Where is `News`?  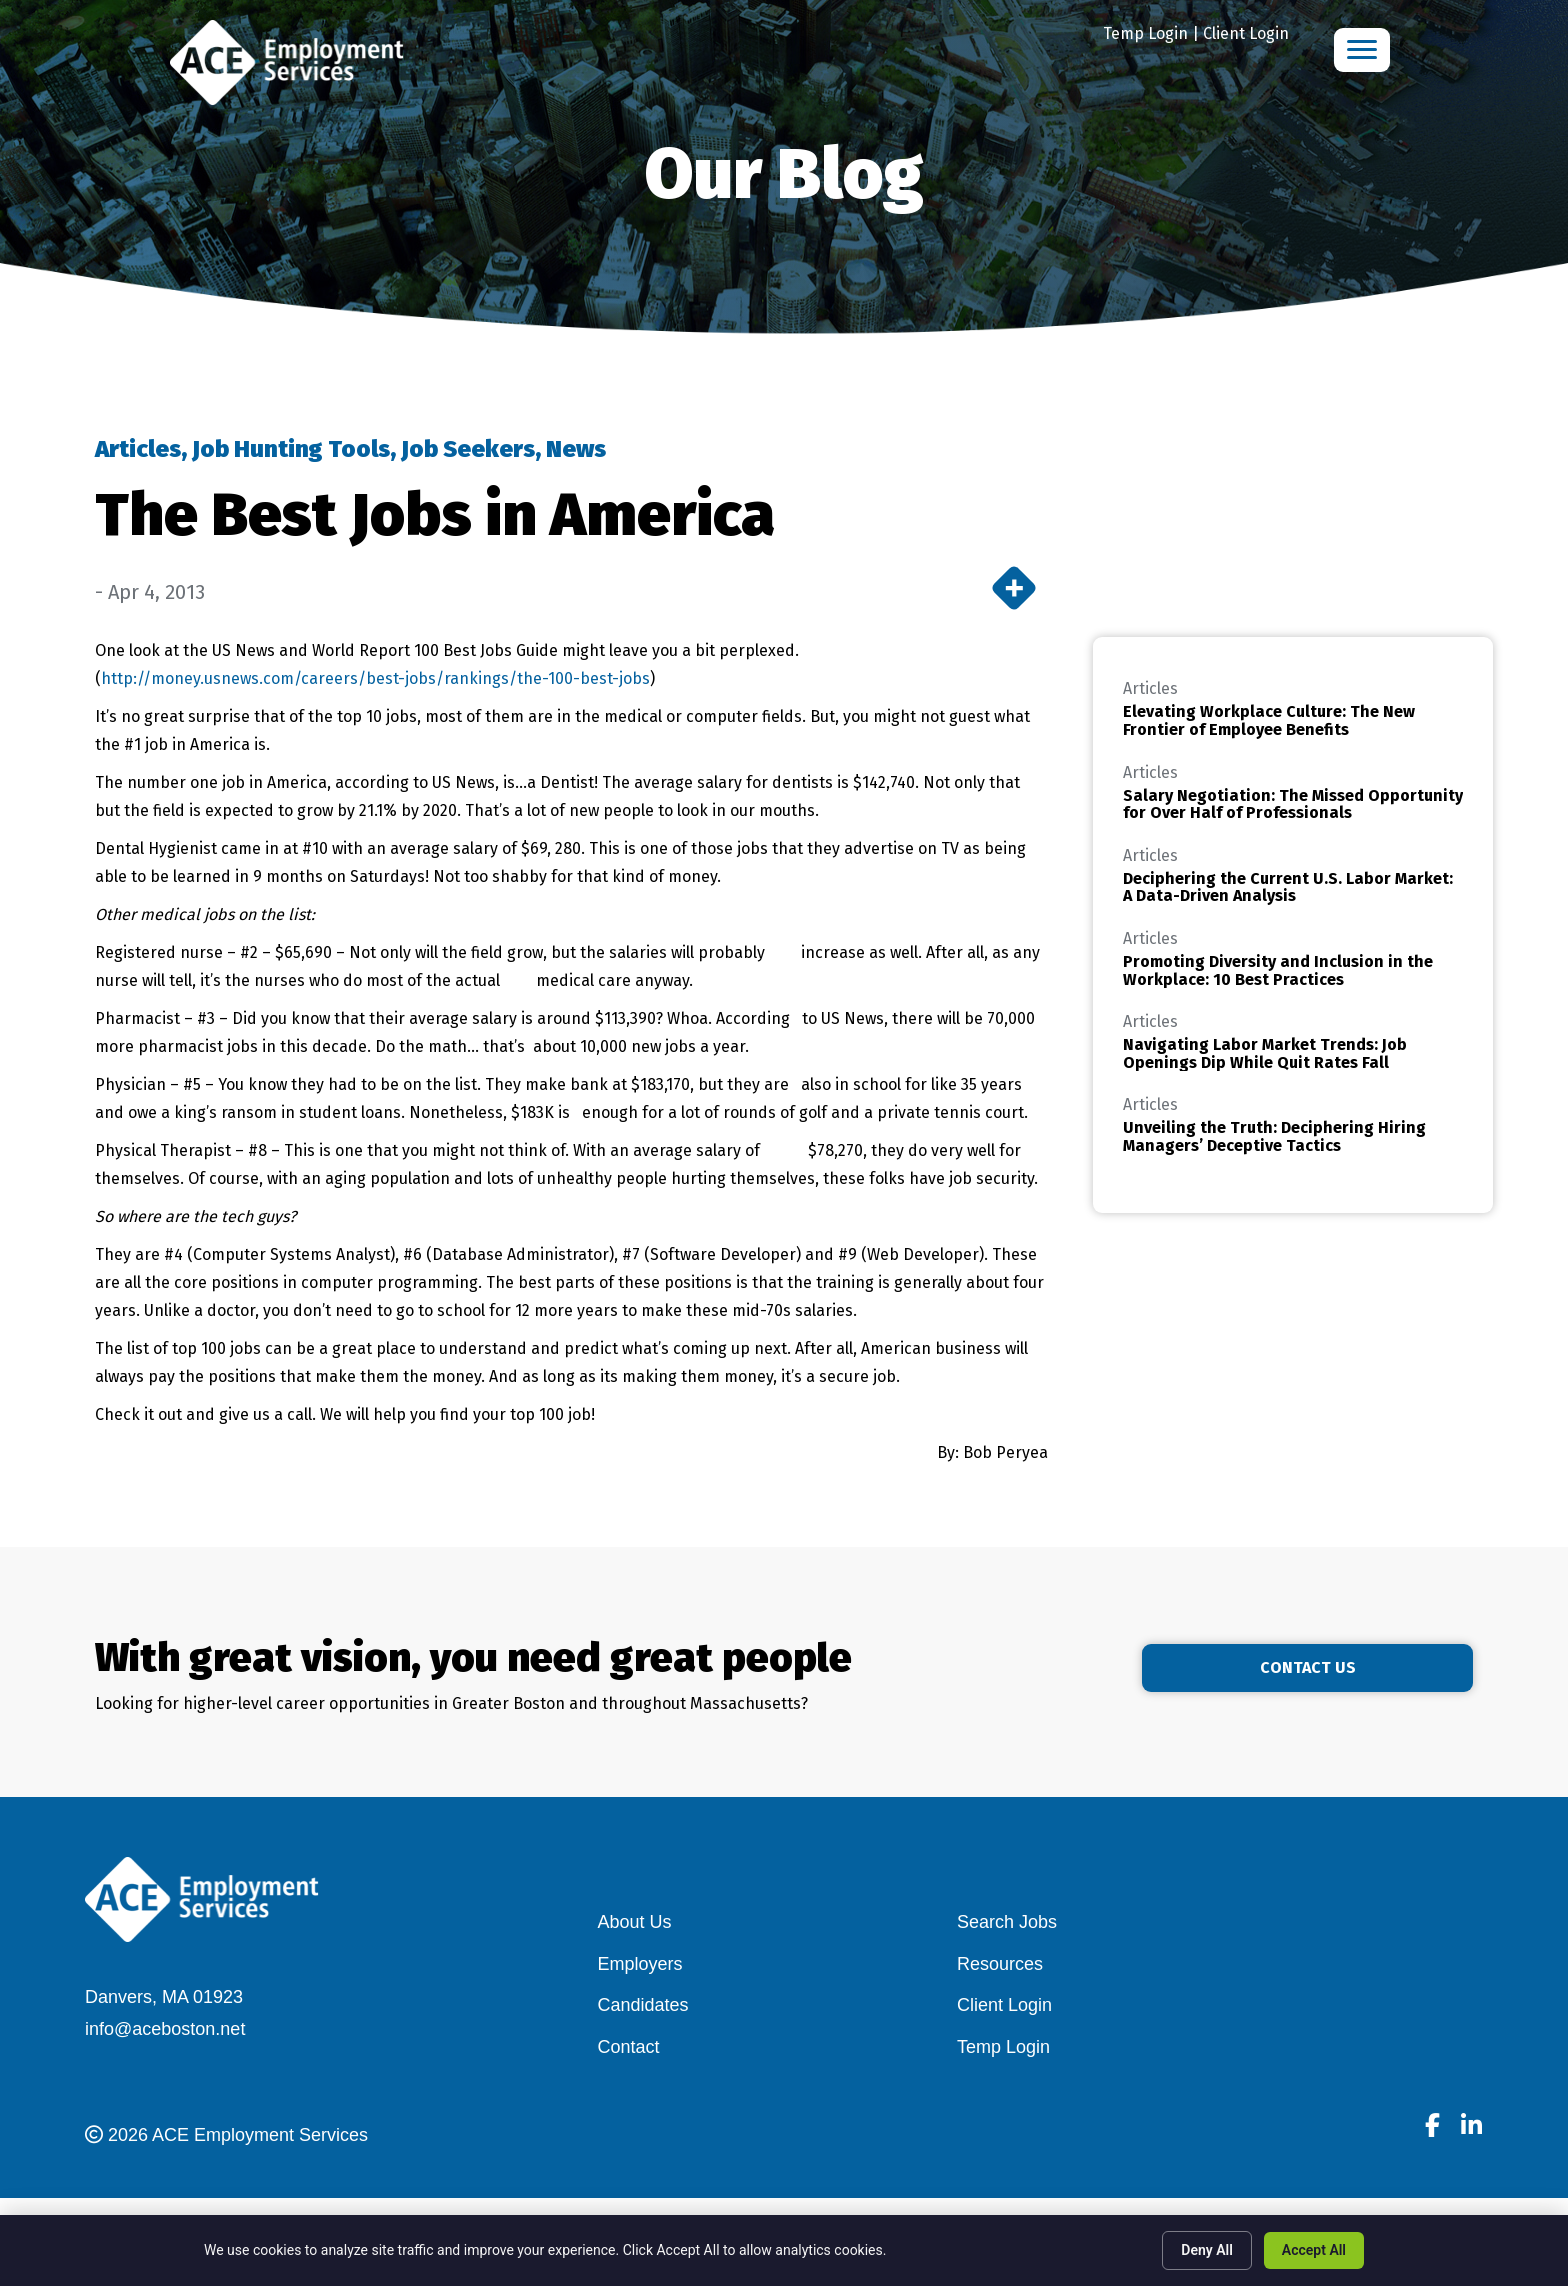
News is located at coordinates (576, 449).